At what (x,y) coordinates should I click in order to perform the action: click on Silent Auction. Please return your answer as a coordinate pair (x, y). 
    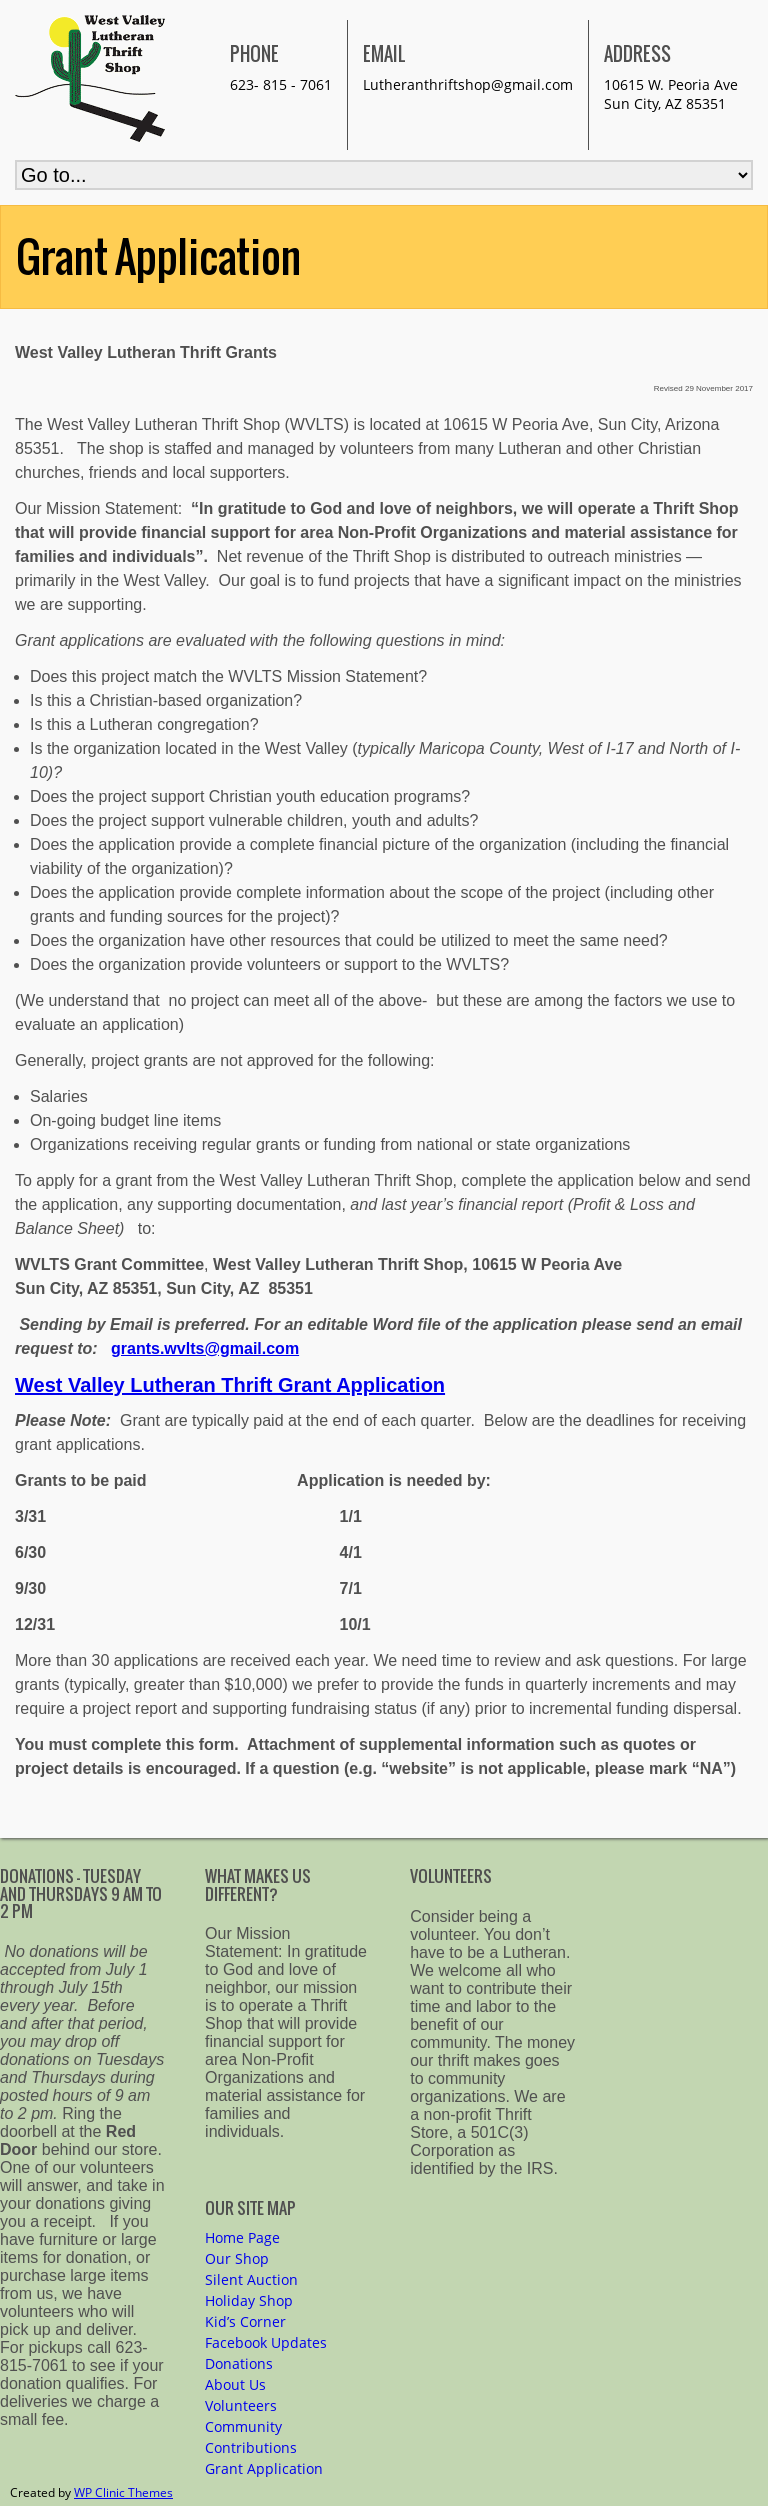
    Looking at the image, I should click on (251, 2279).